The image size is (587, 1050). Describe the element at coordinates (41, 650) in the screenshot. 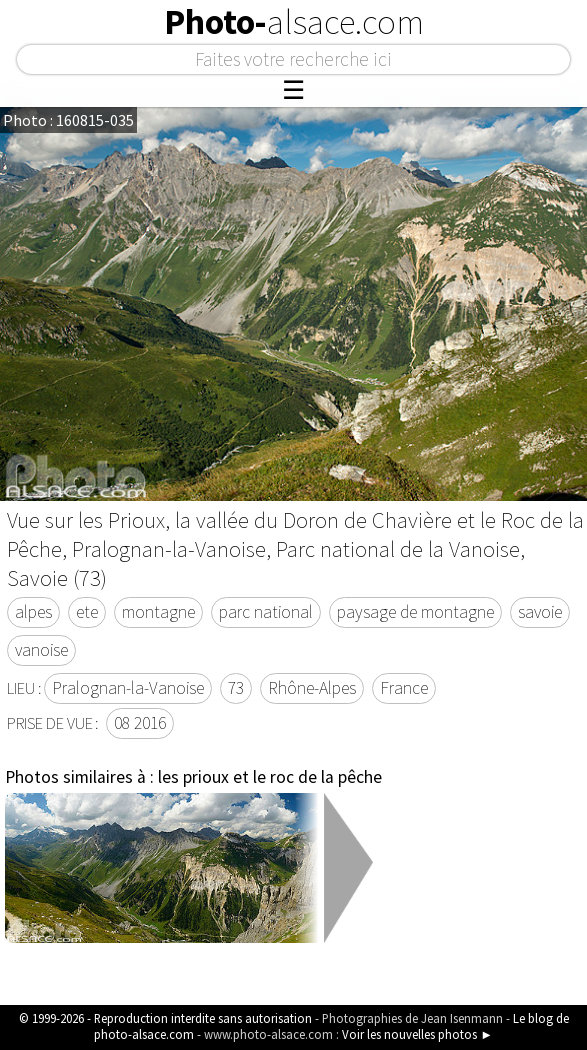

I see `vanoise` at that location.